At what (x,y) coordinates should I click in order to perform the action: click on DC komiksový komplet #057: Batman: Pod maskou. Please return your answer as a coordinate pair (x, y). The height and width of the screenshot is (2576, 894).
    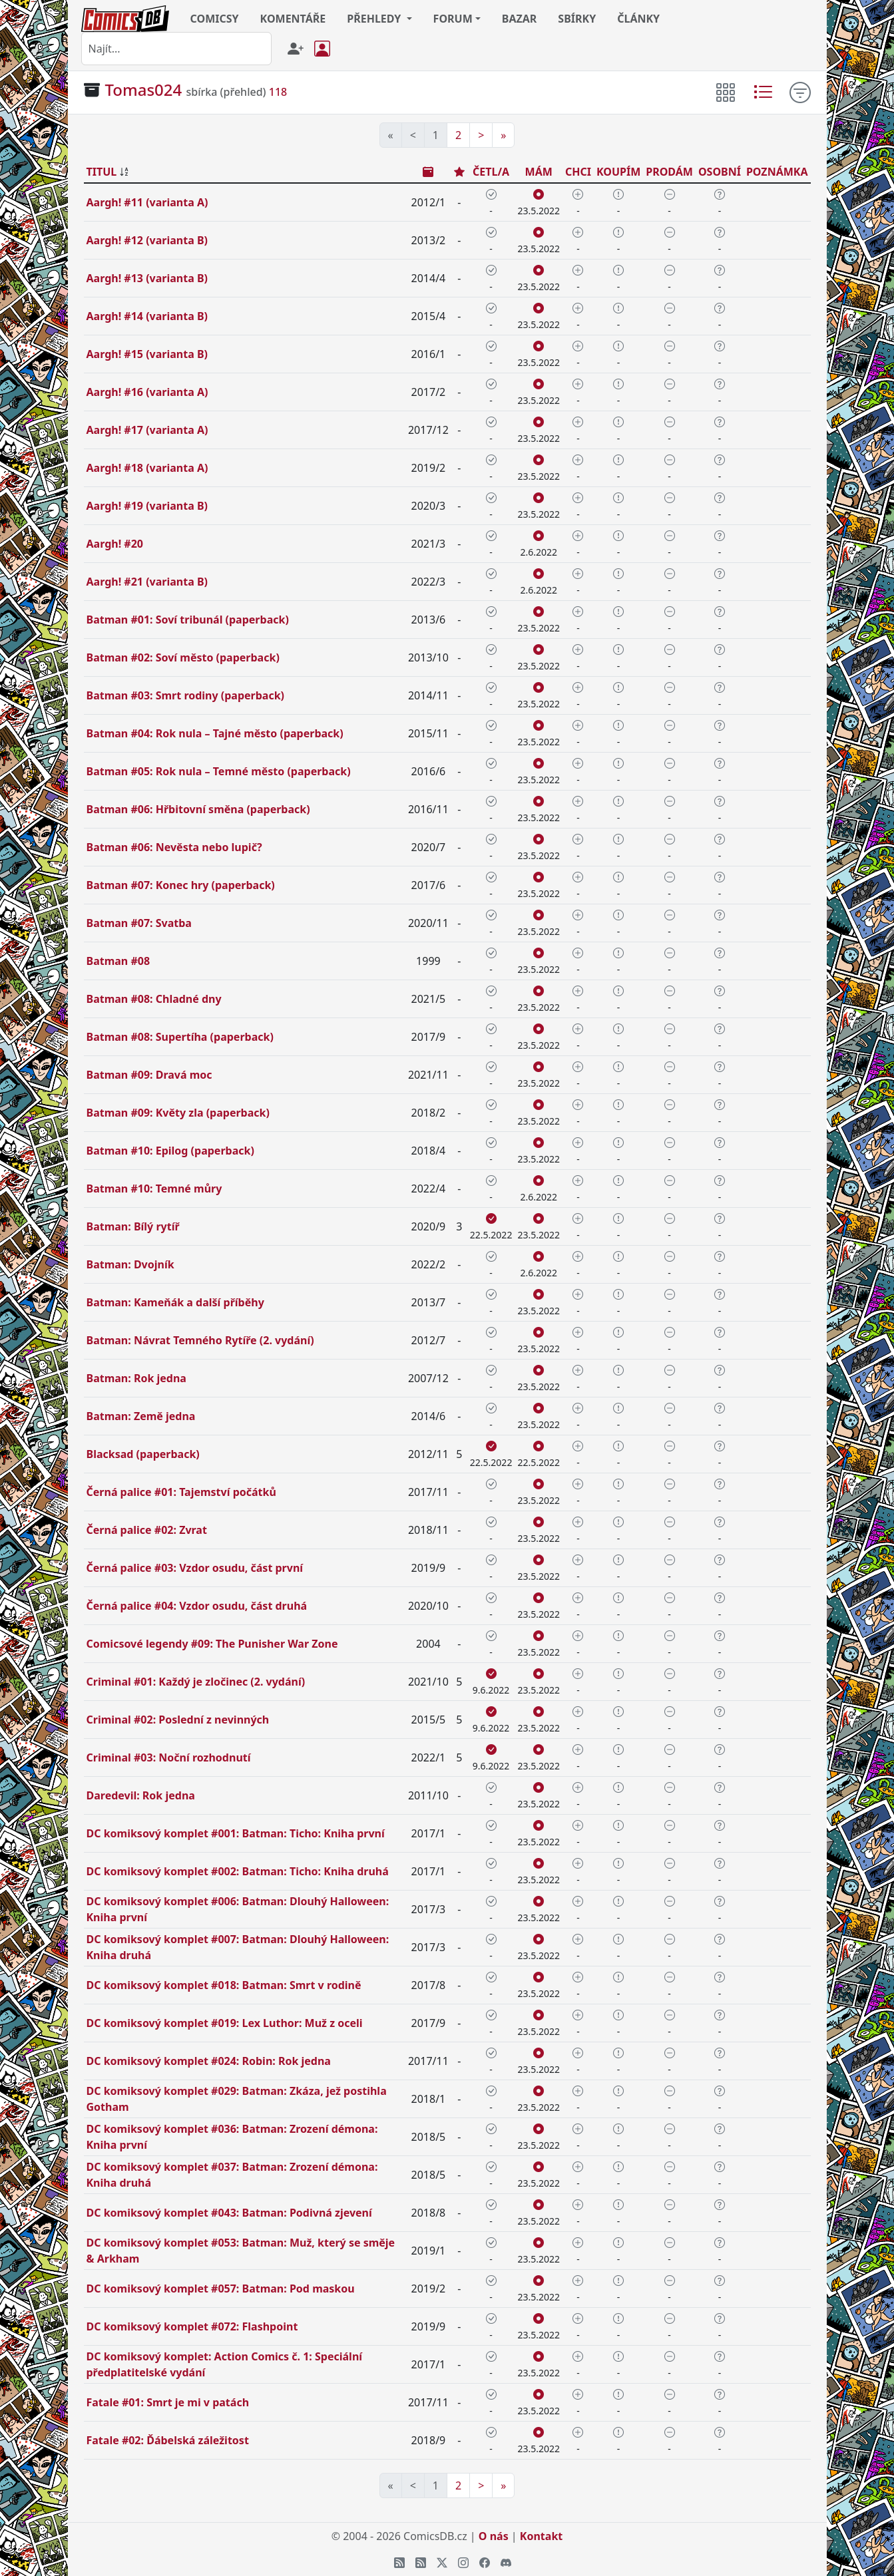
    Looking at the image, I should click on (221, 2288).